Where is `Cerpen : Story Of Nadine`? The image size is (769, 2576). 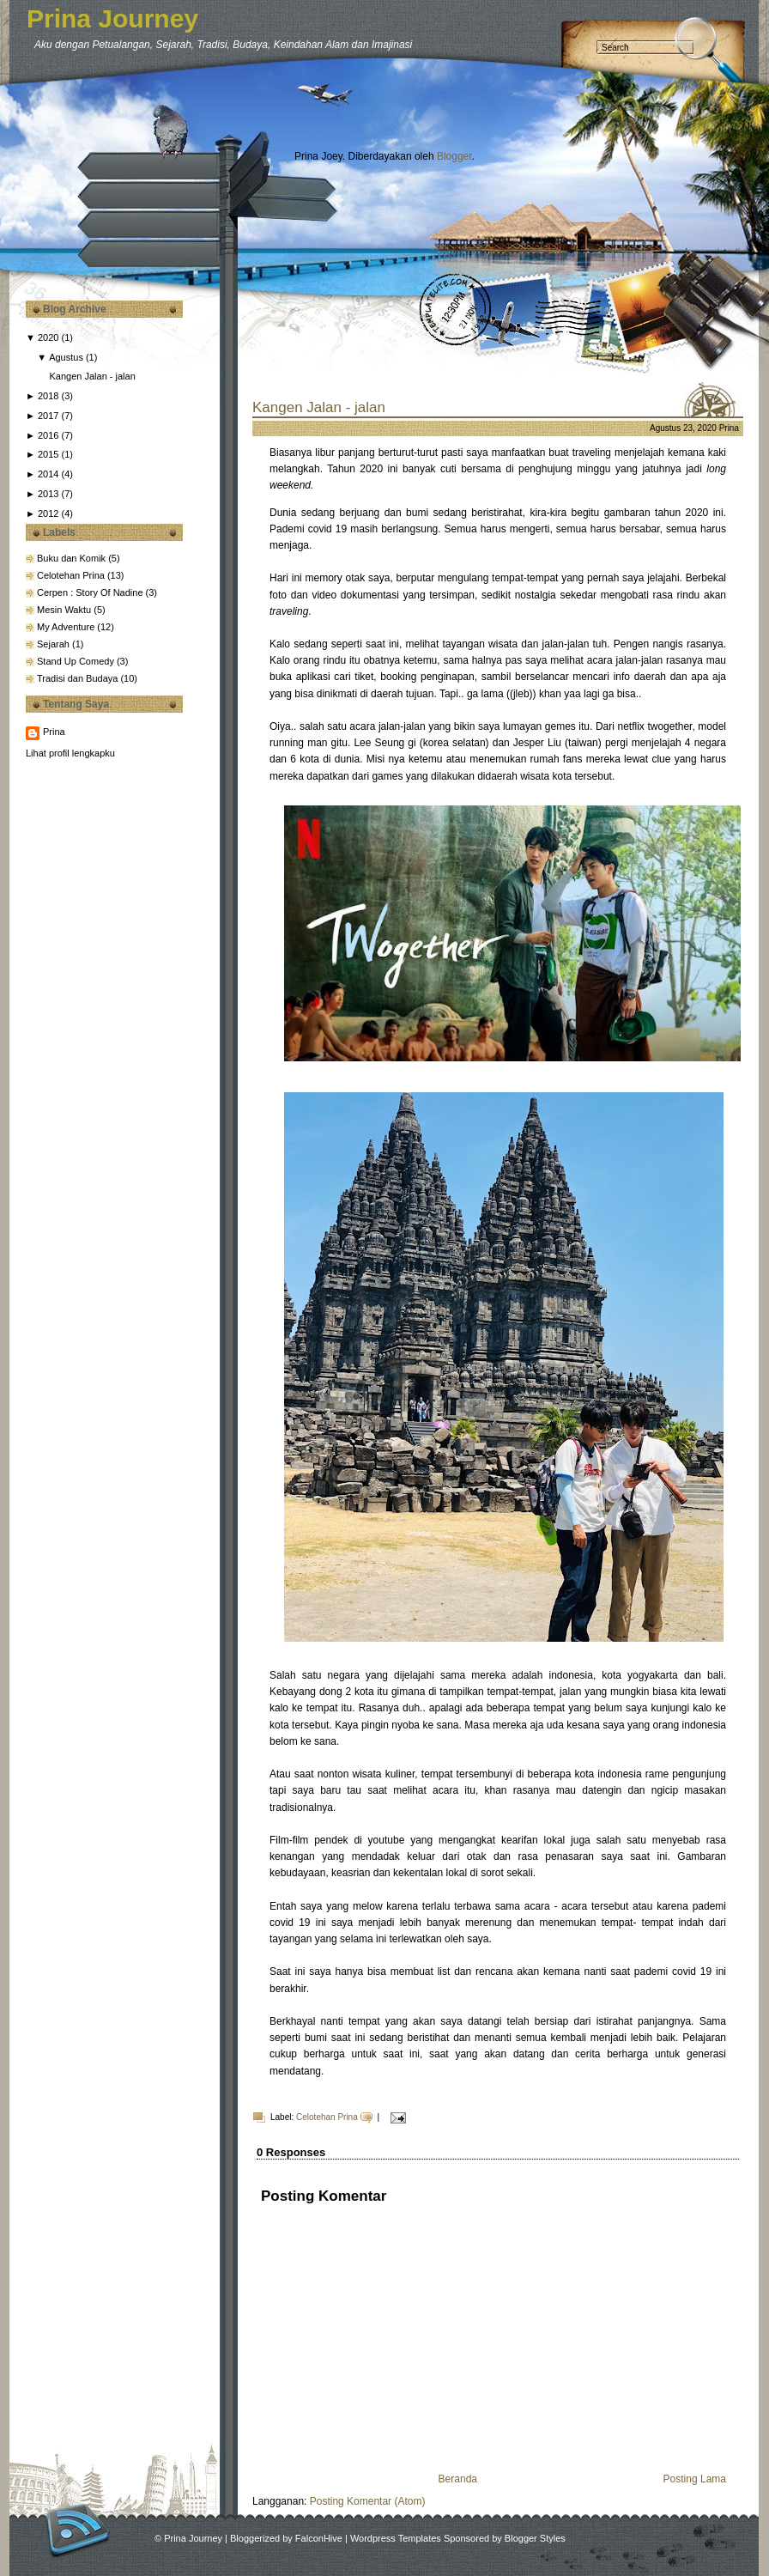 Cerpen : Story Of Nadine is located at coordinates (91, 592).